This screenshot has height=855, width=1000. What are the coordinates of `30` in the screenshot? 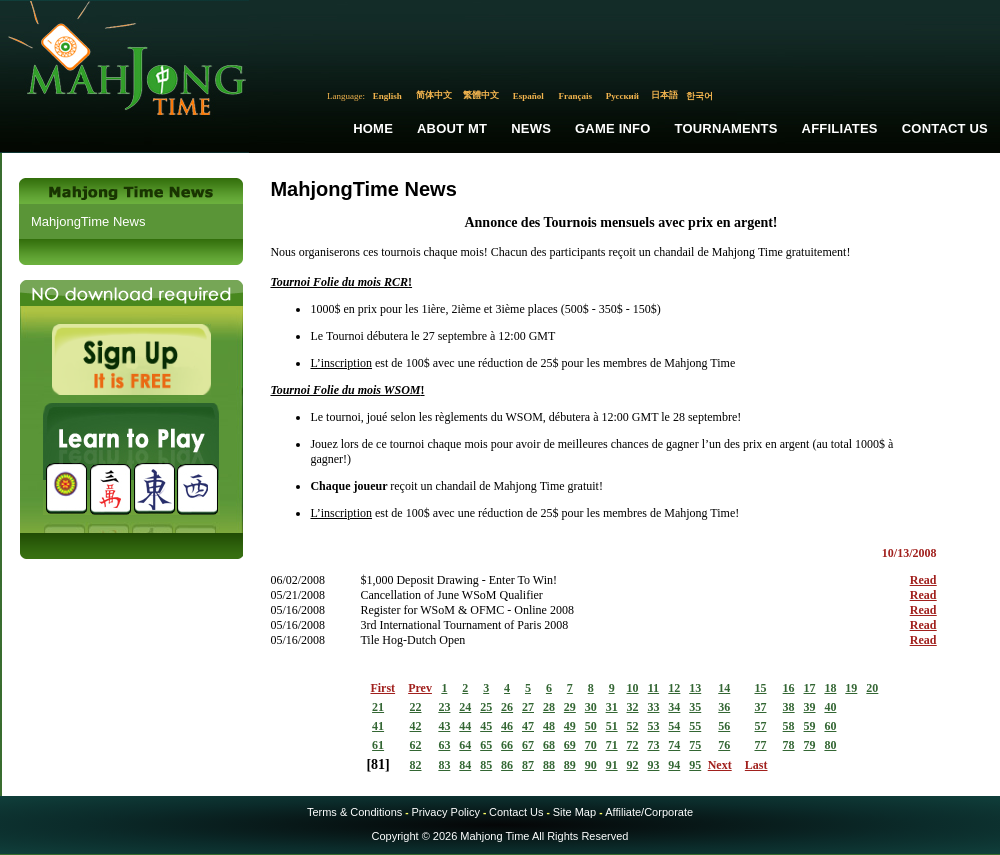 It's located at (591, 707).